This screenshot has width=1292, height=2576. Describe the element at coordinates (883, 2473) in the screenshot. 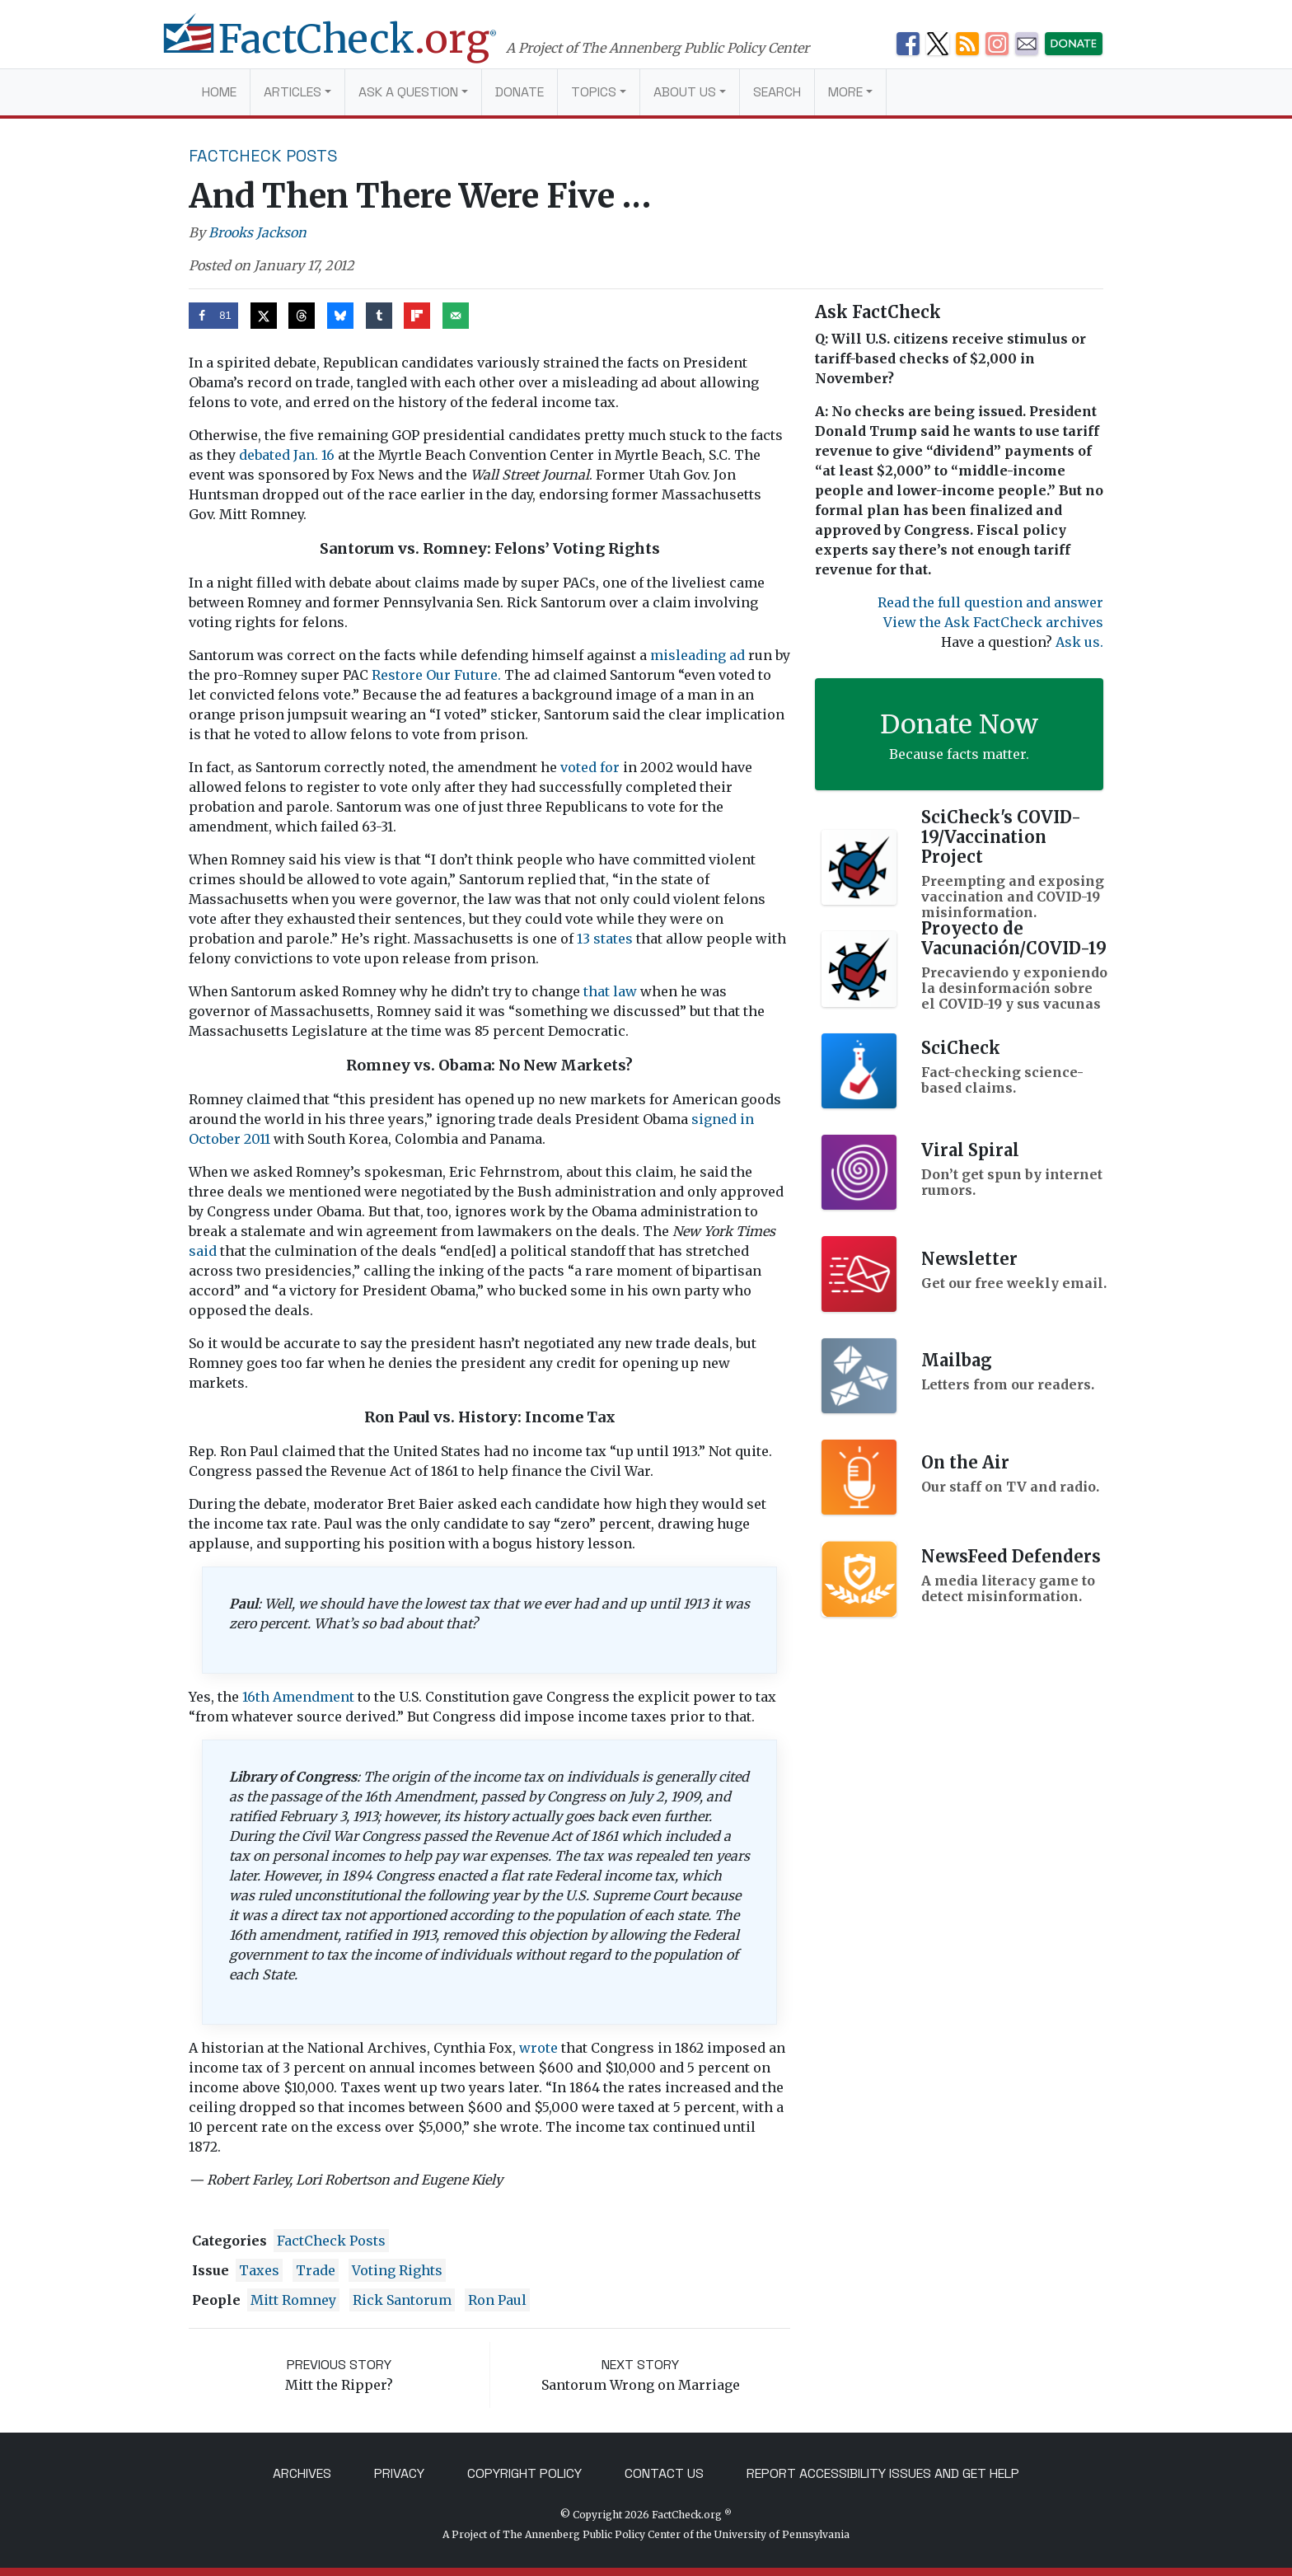

I see `Report Accessibility Issues and Get Help` at that location.